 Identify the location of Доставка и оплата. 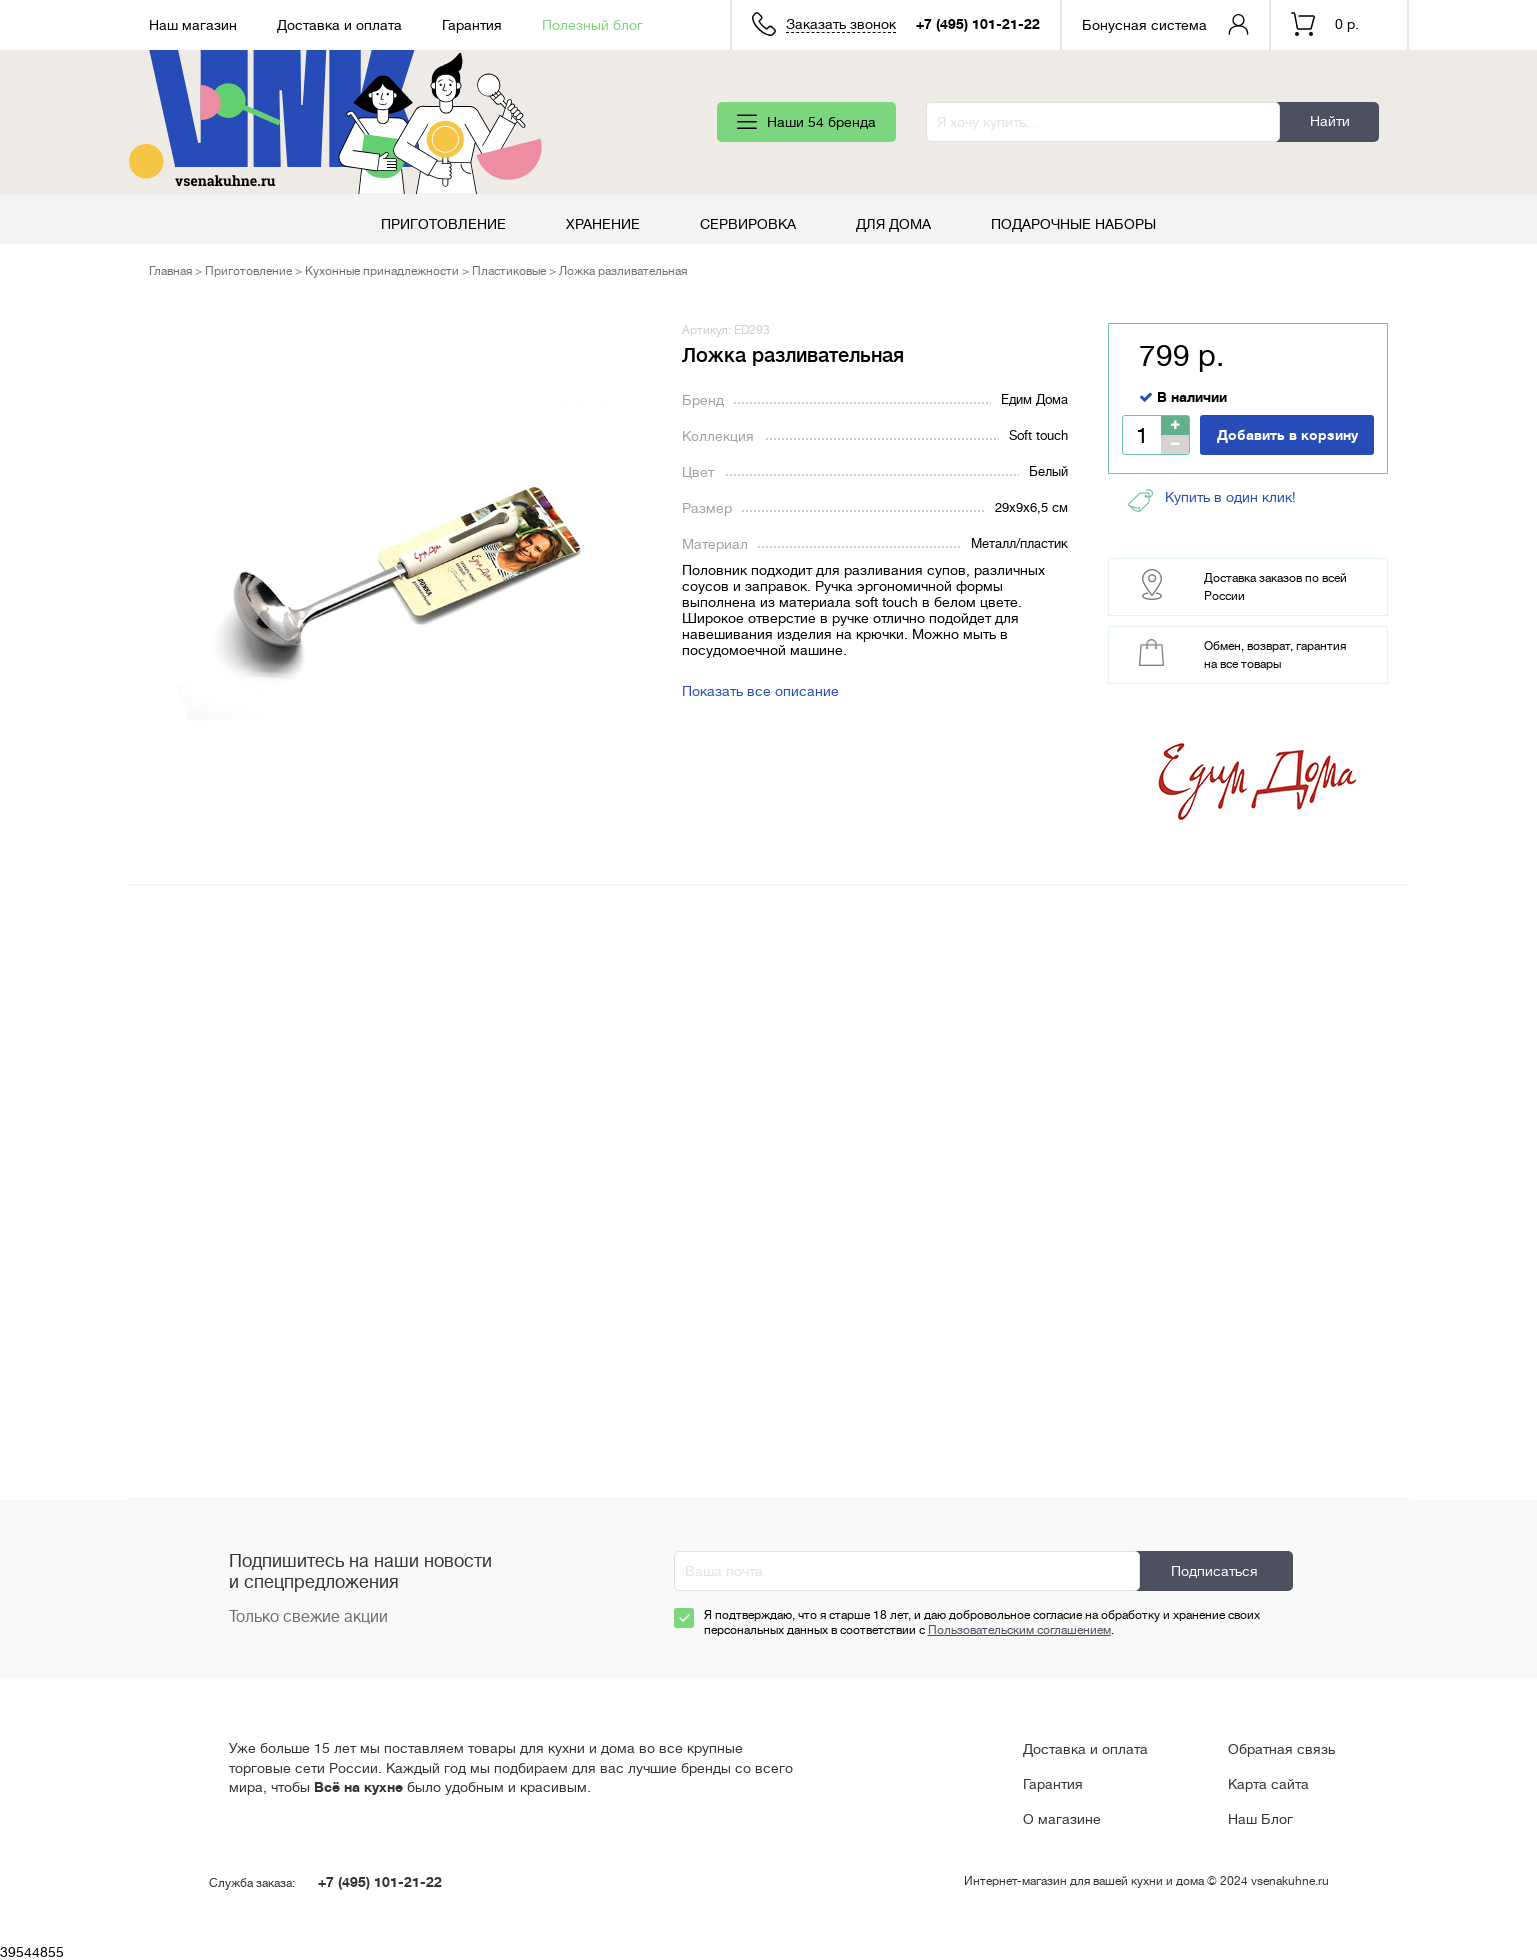
(339, 25).